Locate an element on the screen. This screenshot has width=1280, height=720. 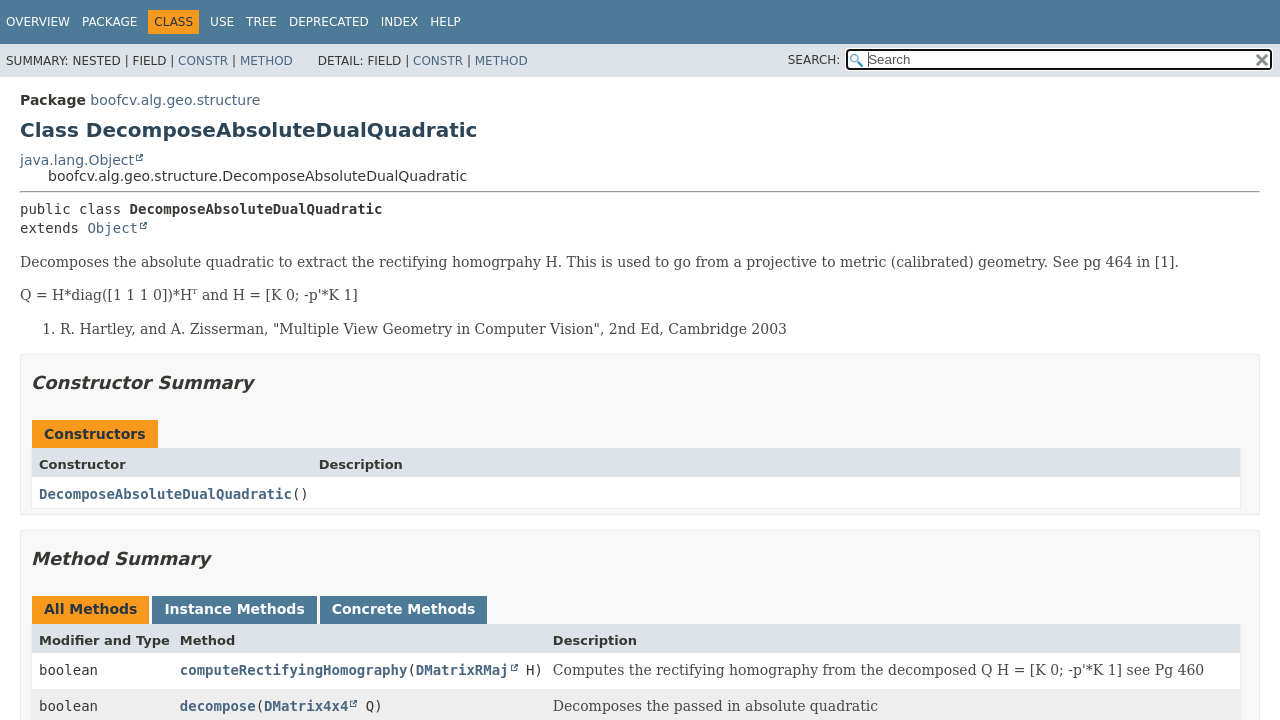
Constr is located at coordinates (203, 61).